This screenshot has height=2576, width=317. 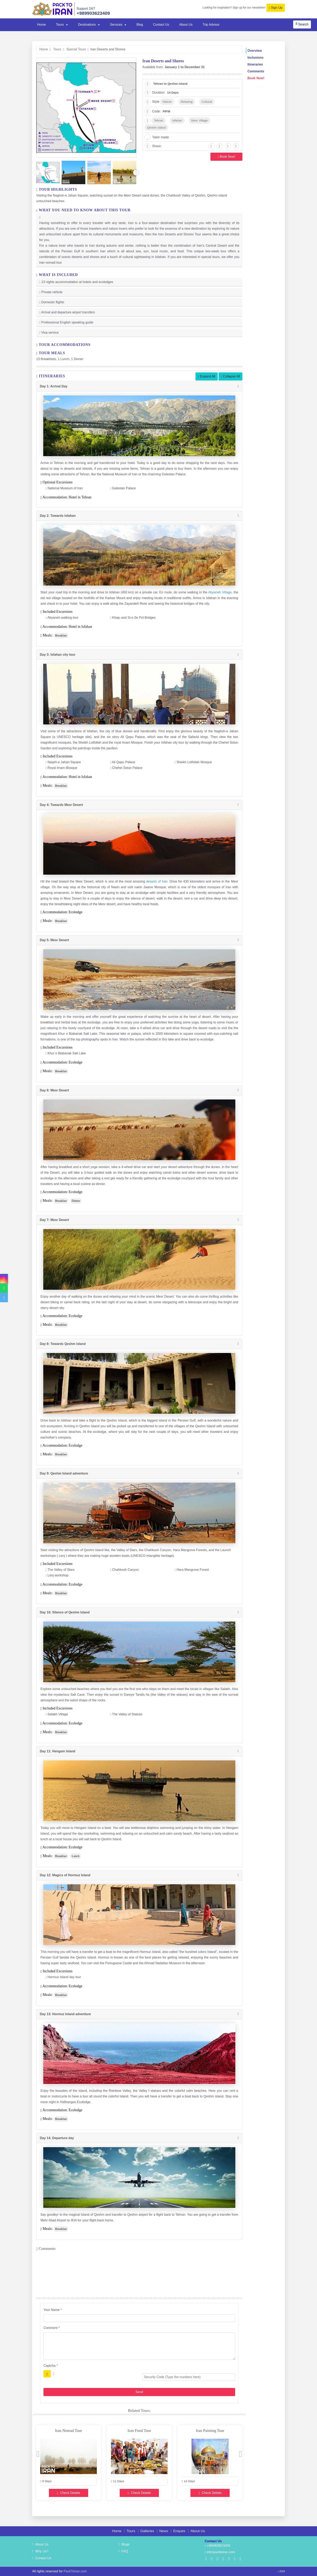 I want to click on Cultural, so click(x=207, y=101).